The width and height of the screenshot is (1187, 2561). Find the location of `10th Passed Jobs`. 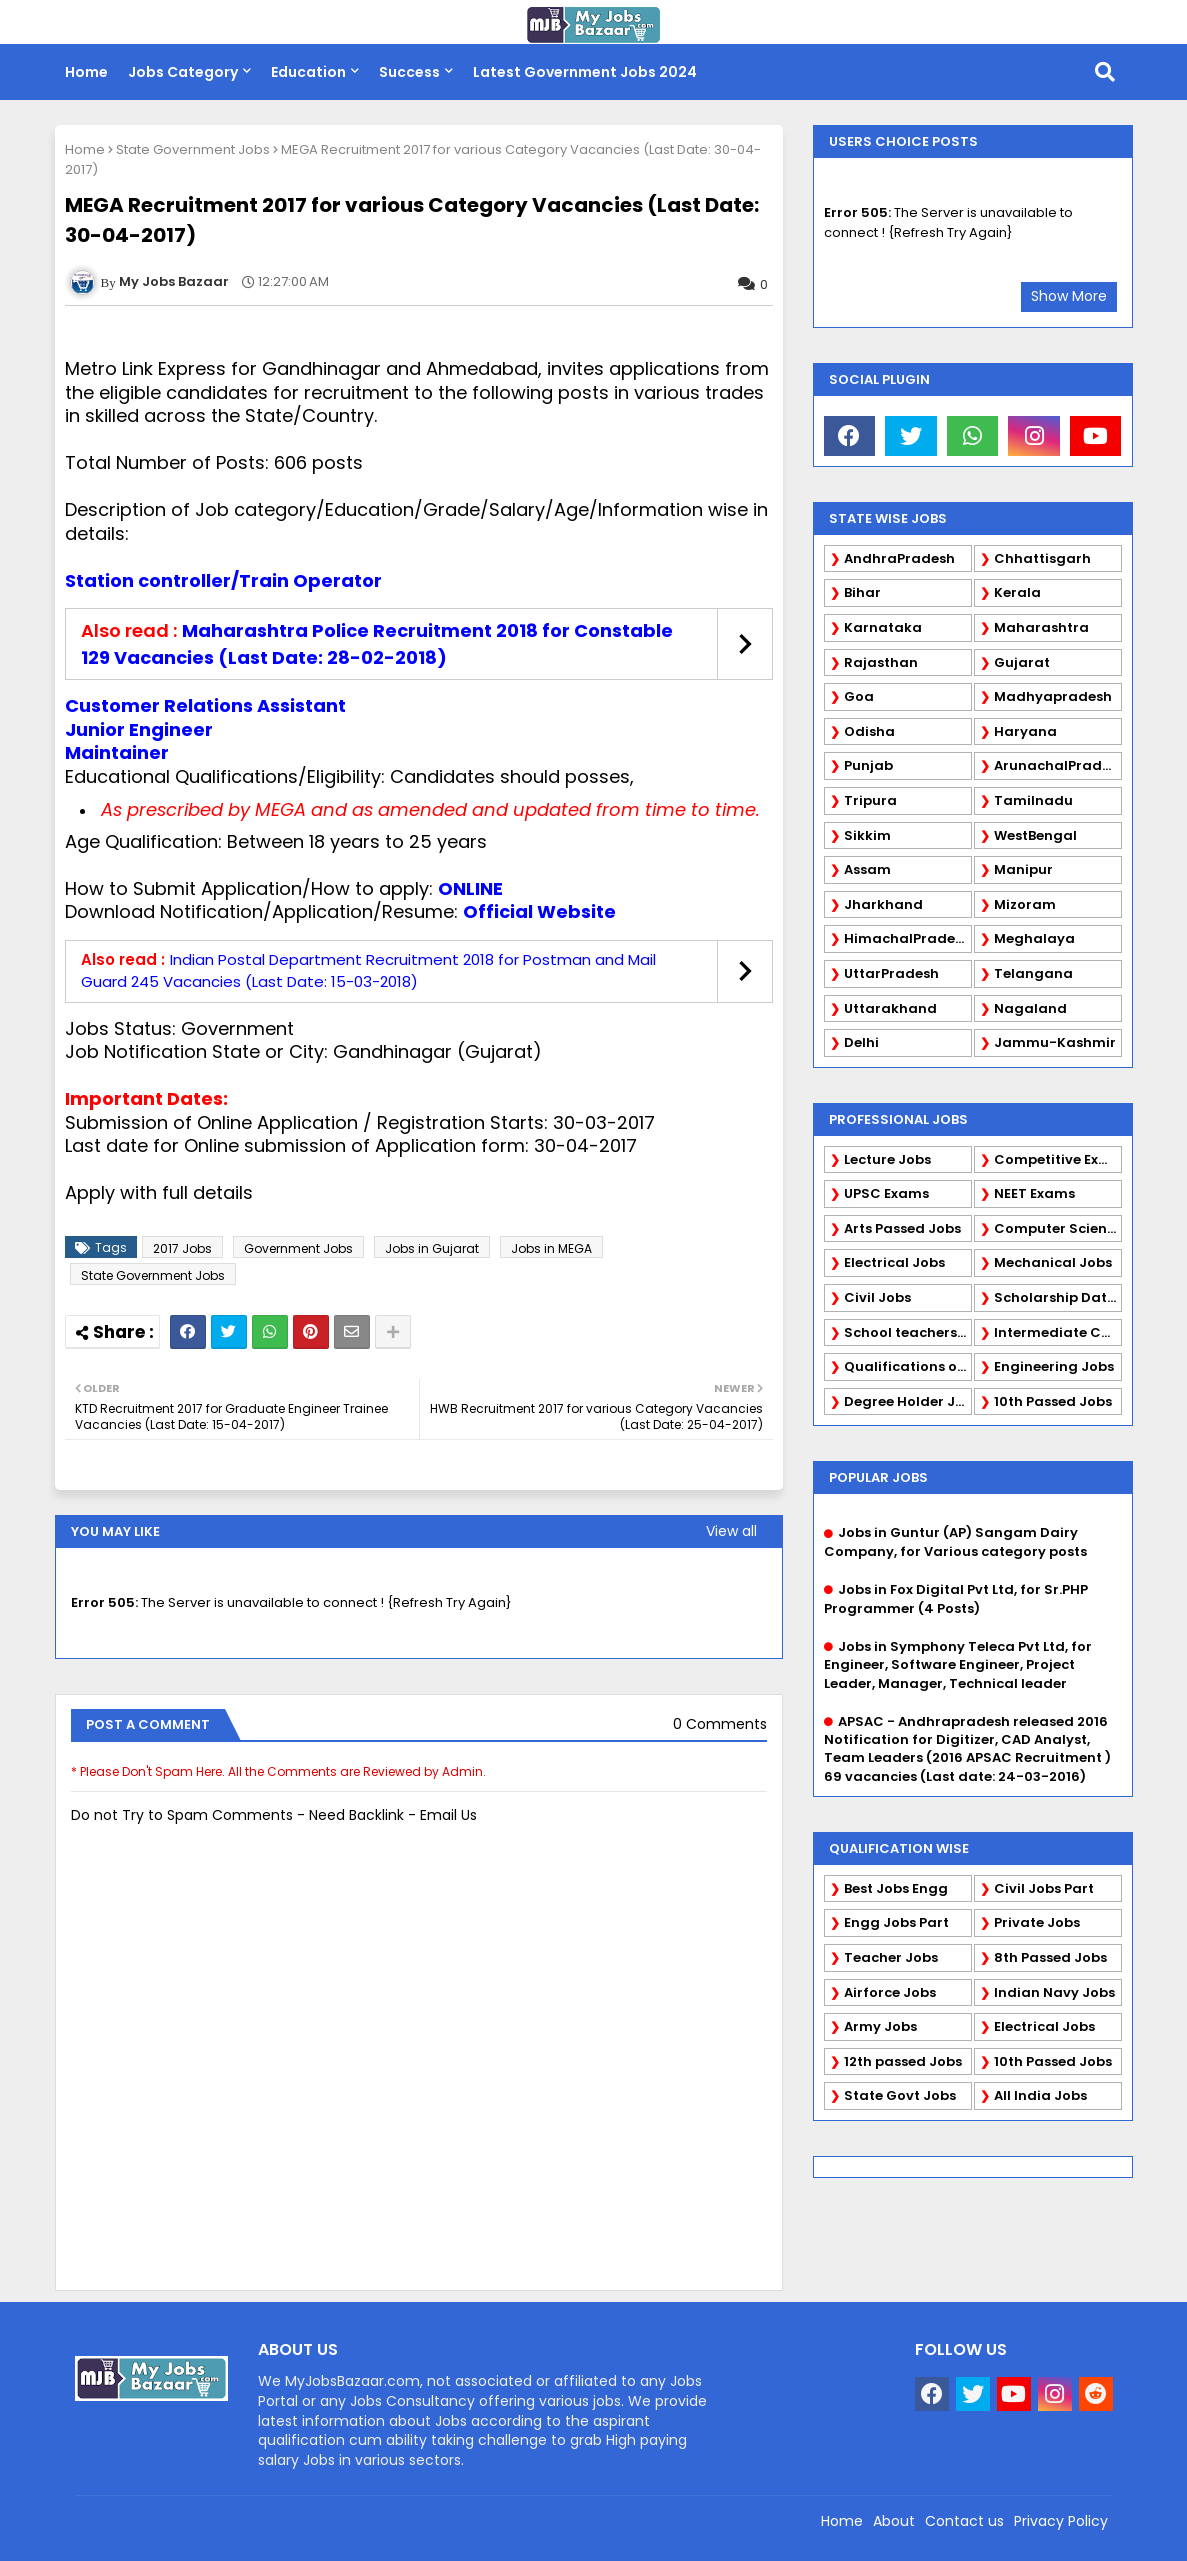

10th Passed Jobs is located at coordinates (1053, 1401).